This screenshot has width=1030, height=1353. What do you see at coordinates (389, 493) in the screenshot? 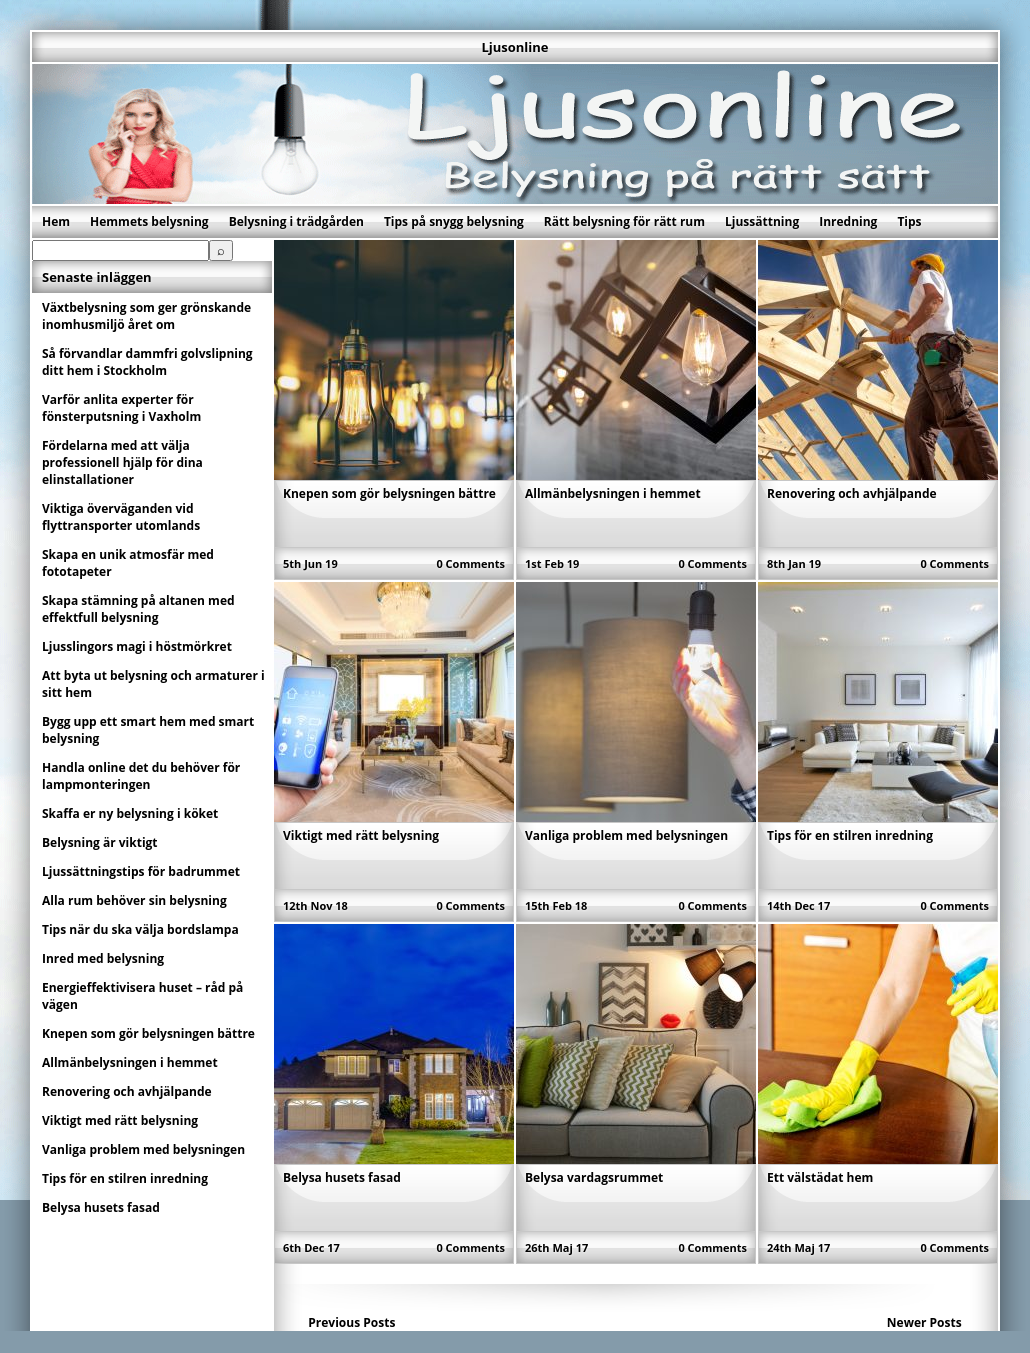
I see `Knepen som gör belysningen bättre` at bounding box center [389, 493].